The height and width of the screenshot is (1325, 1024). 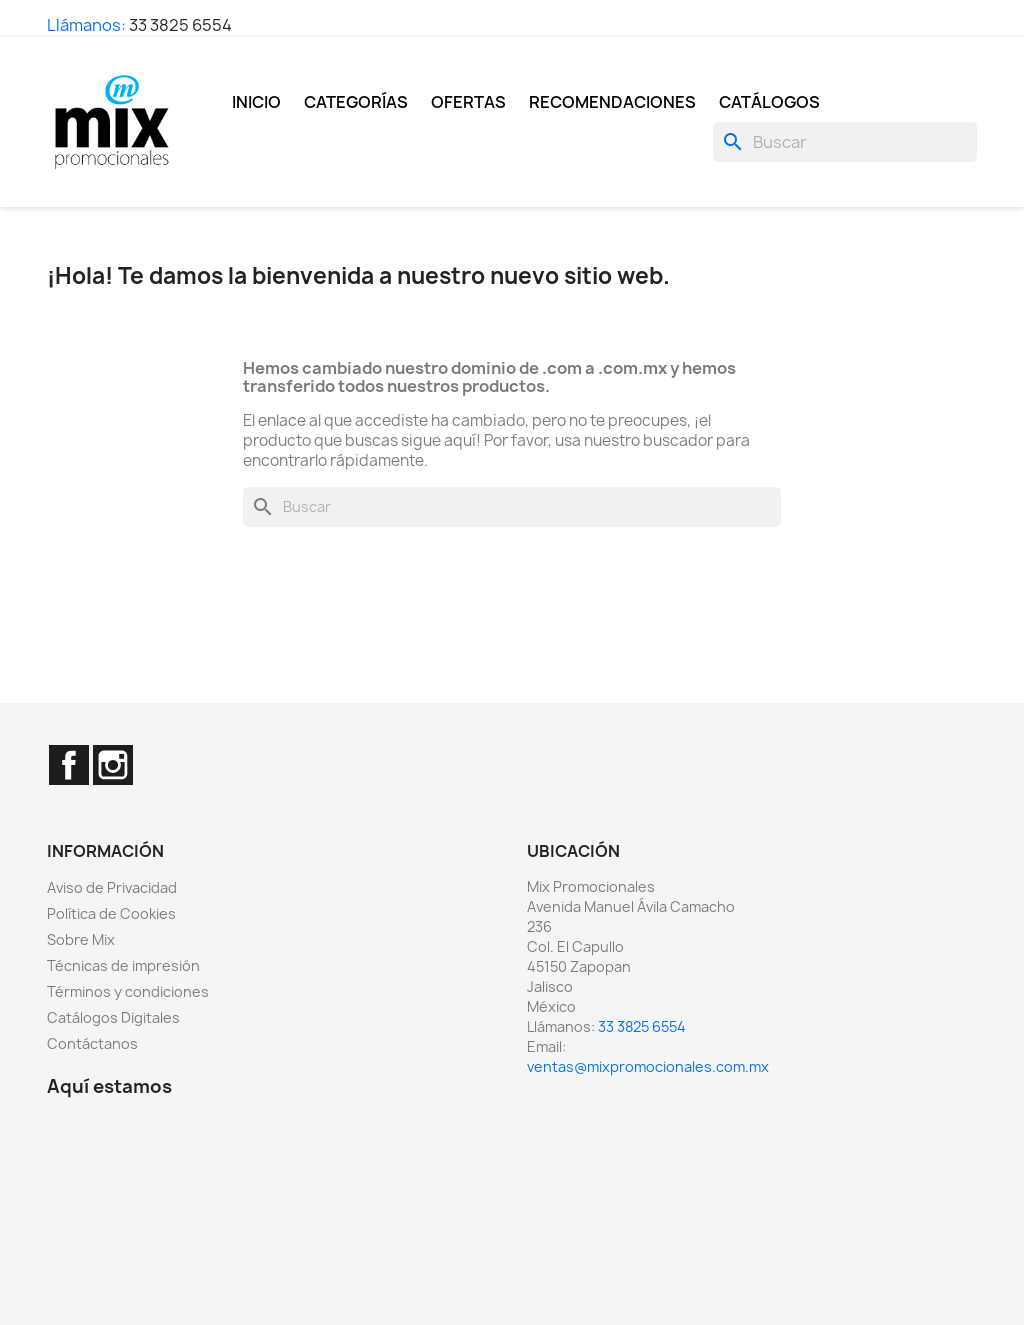 I want to click on Aviso de Privacidad, so click(x=112, y=887).